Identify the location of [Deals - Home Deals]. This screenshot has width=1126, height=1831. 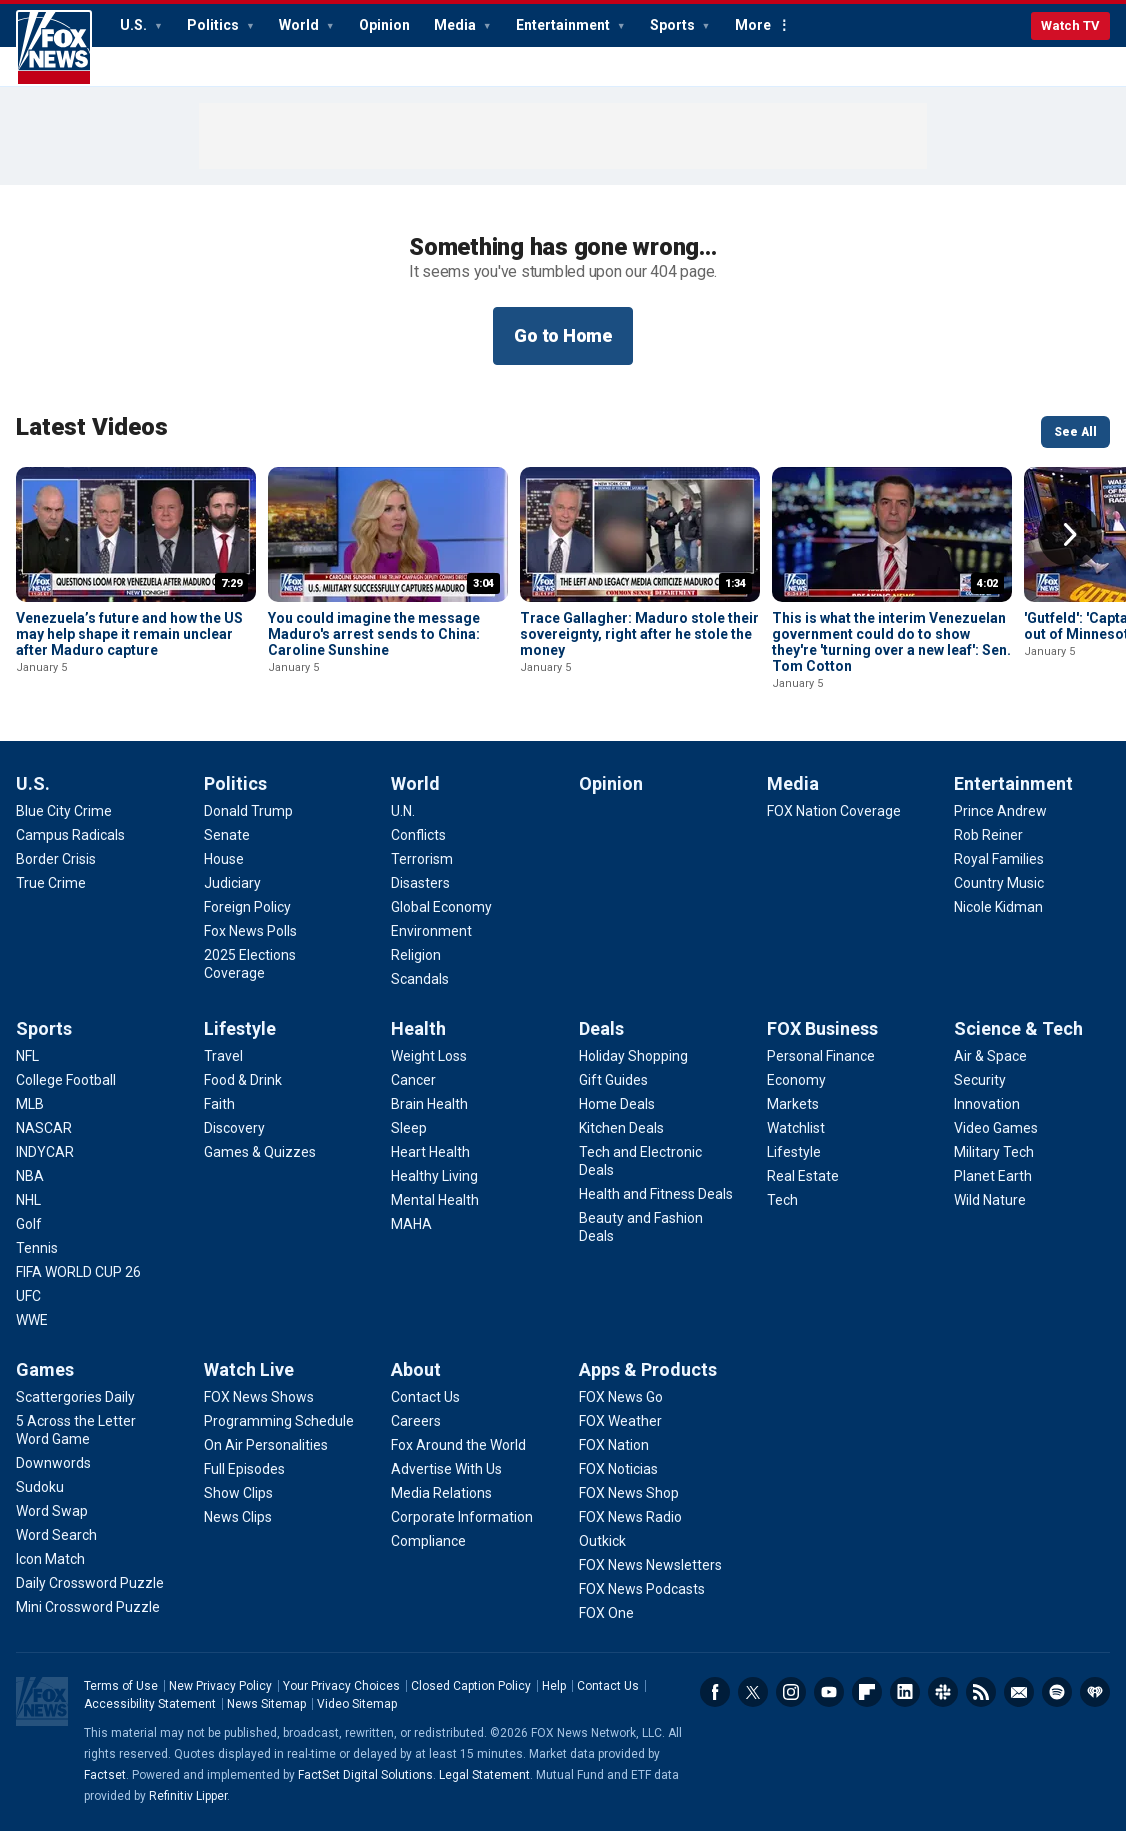
(617, 1104).